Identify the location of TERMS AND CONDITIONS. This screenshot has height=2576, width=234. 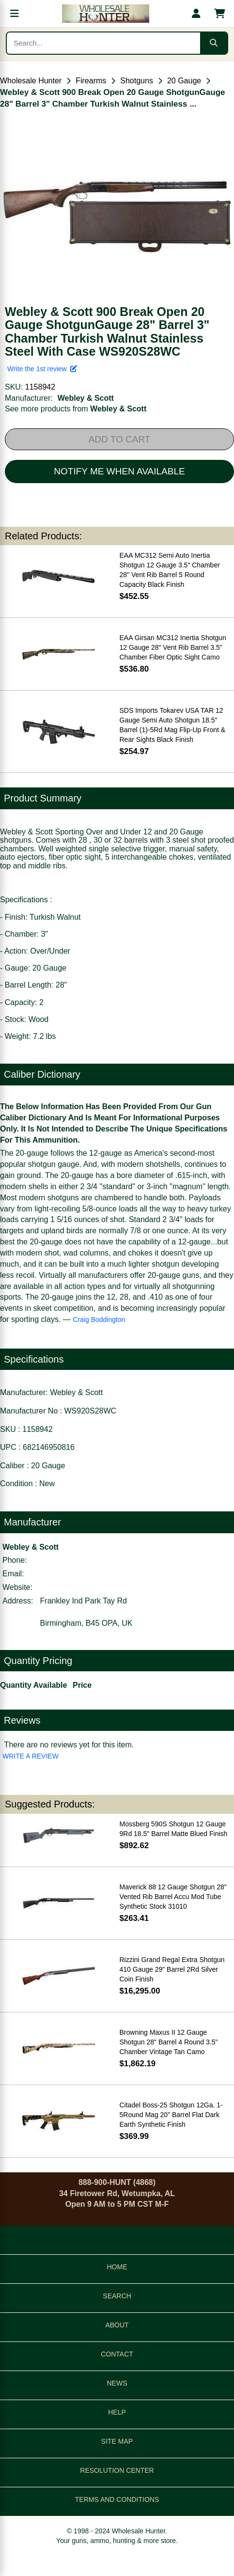
(117, 2499).